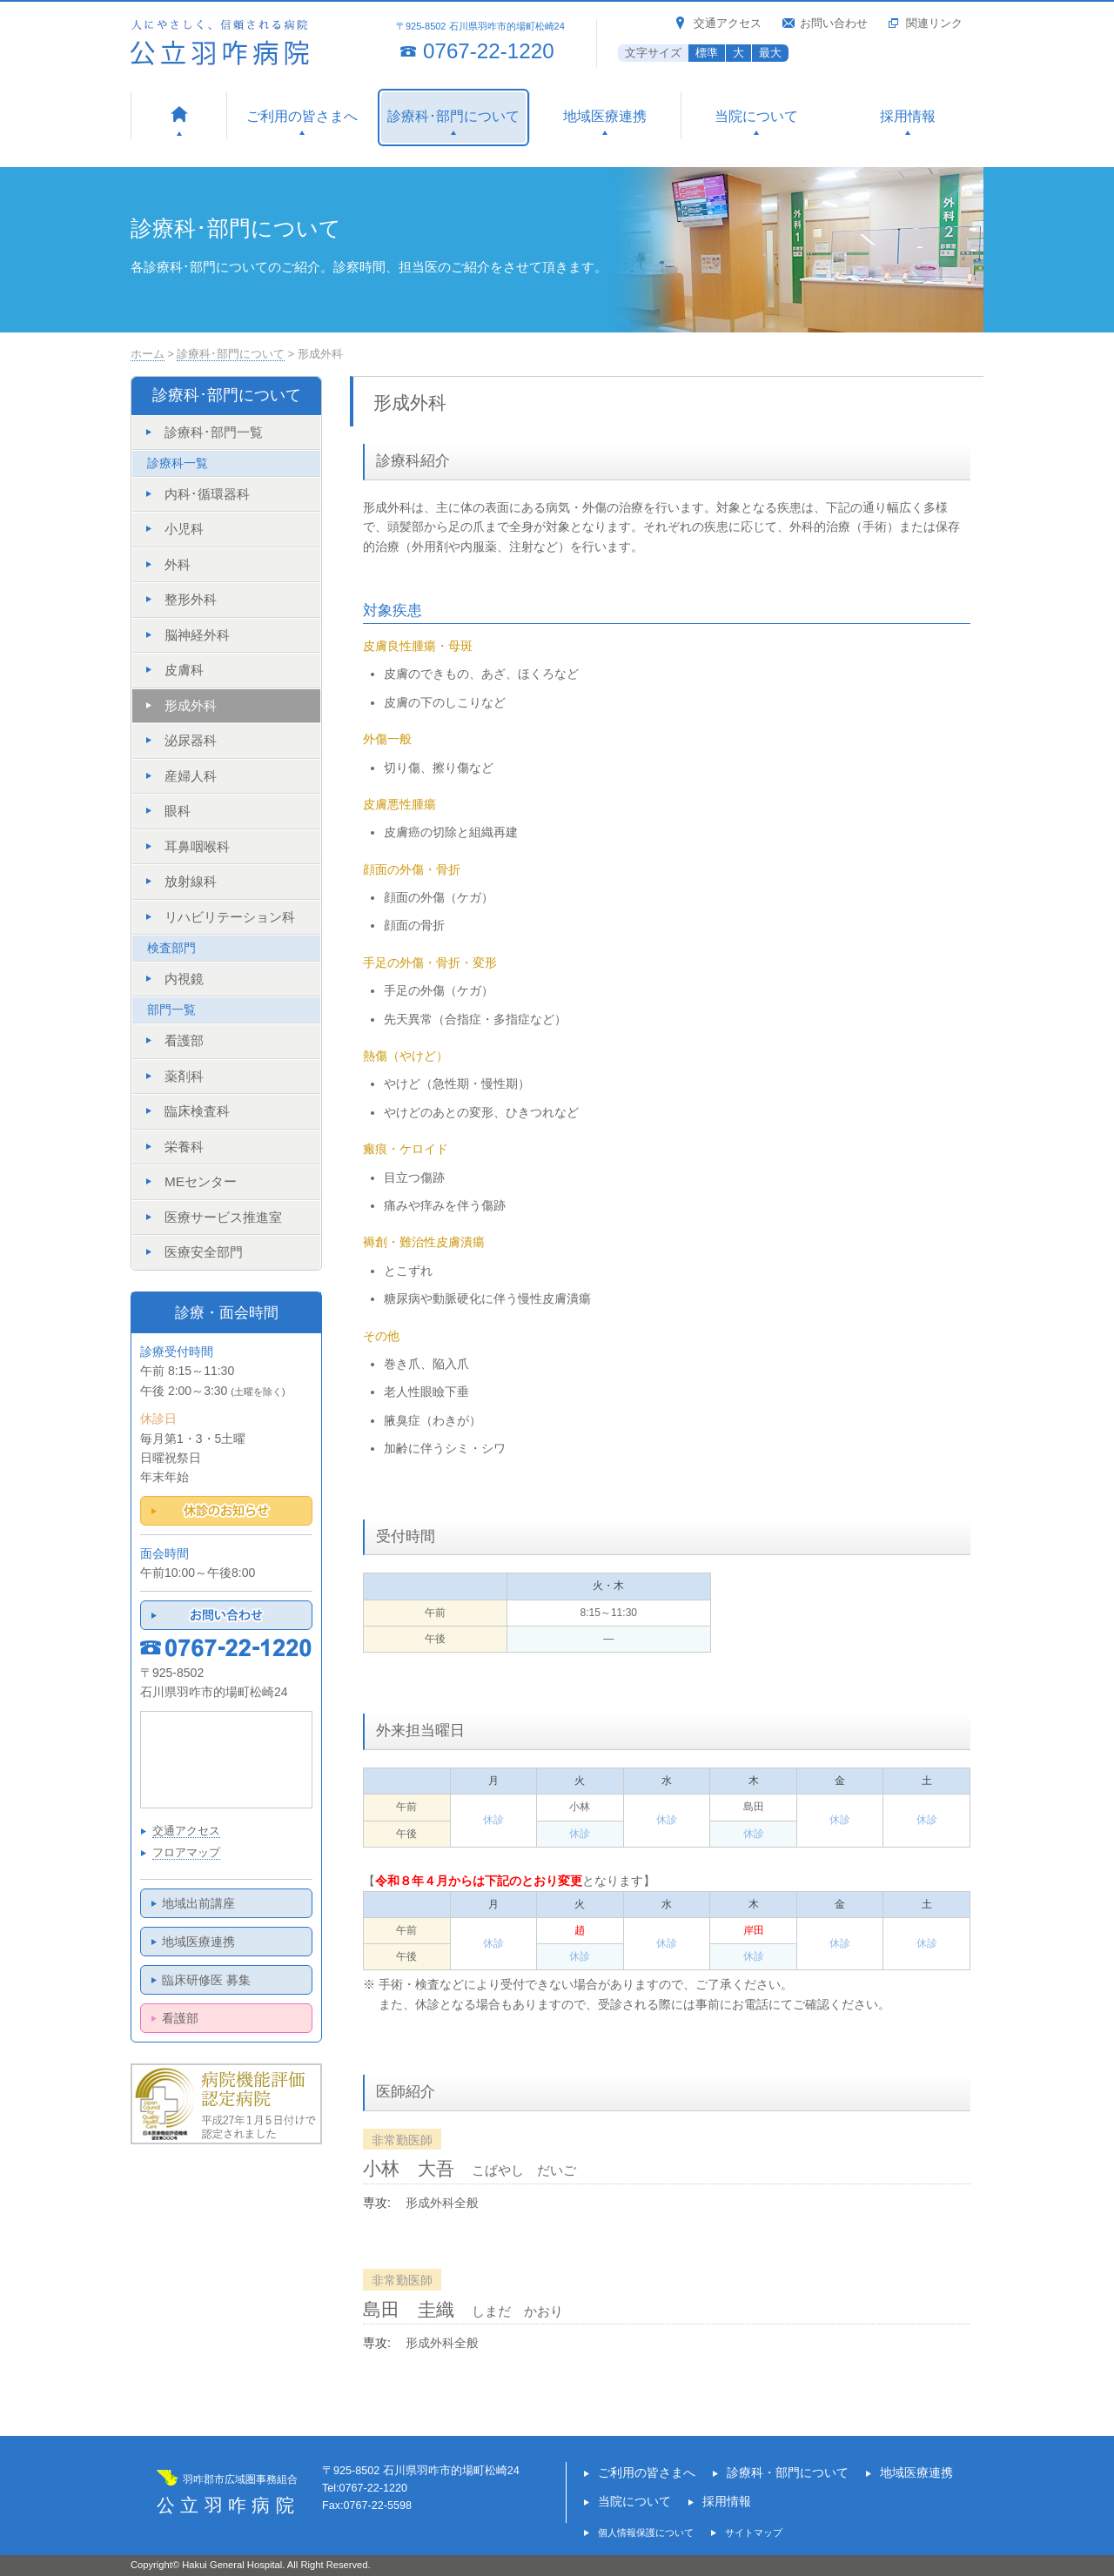  Describe the element at coordinates (206, 1980) in the screenshot. I see `臨床研修医 募集` at that location.